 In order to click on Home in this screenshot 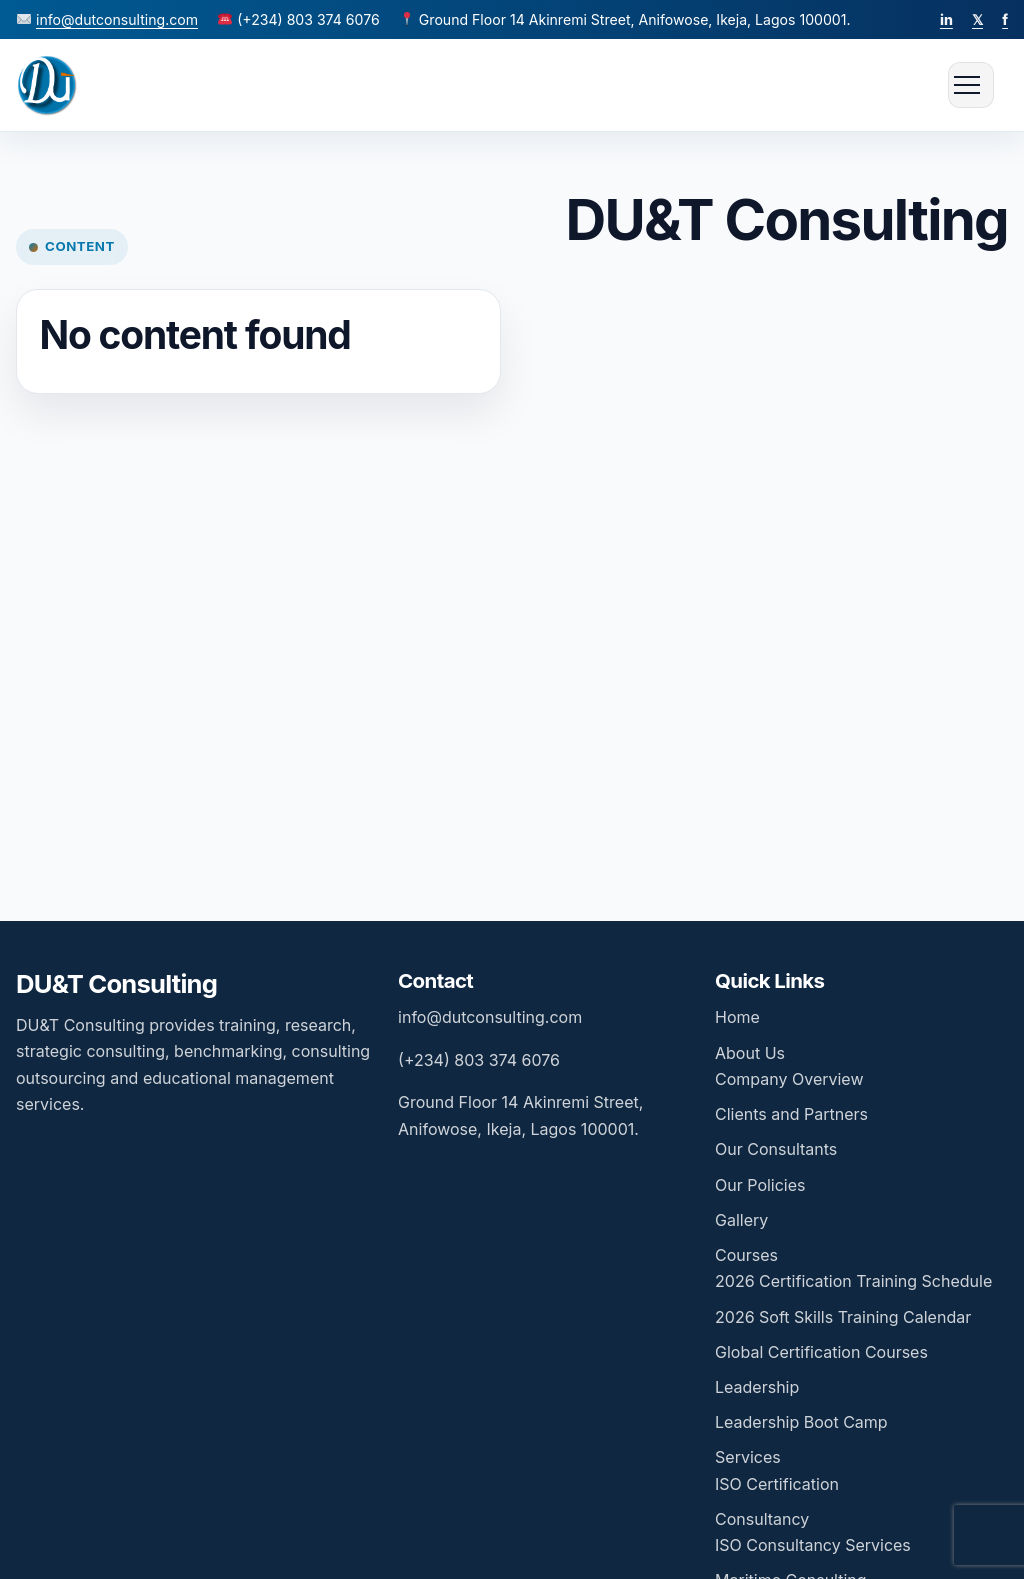, I will do `click(737, 1017)`.